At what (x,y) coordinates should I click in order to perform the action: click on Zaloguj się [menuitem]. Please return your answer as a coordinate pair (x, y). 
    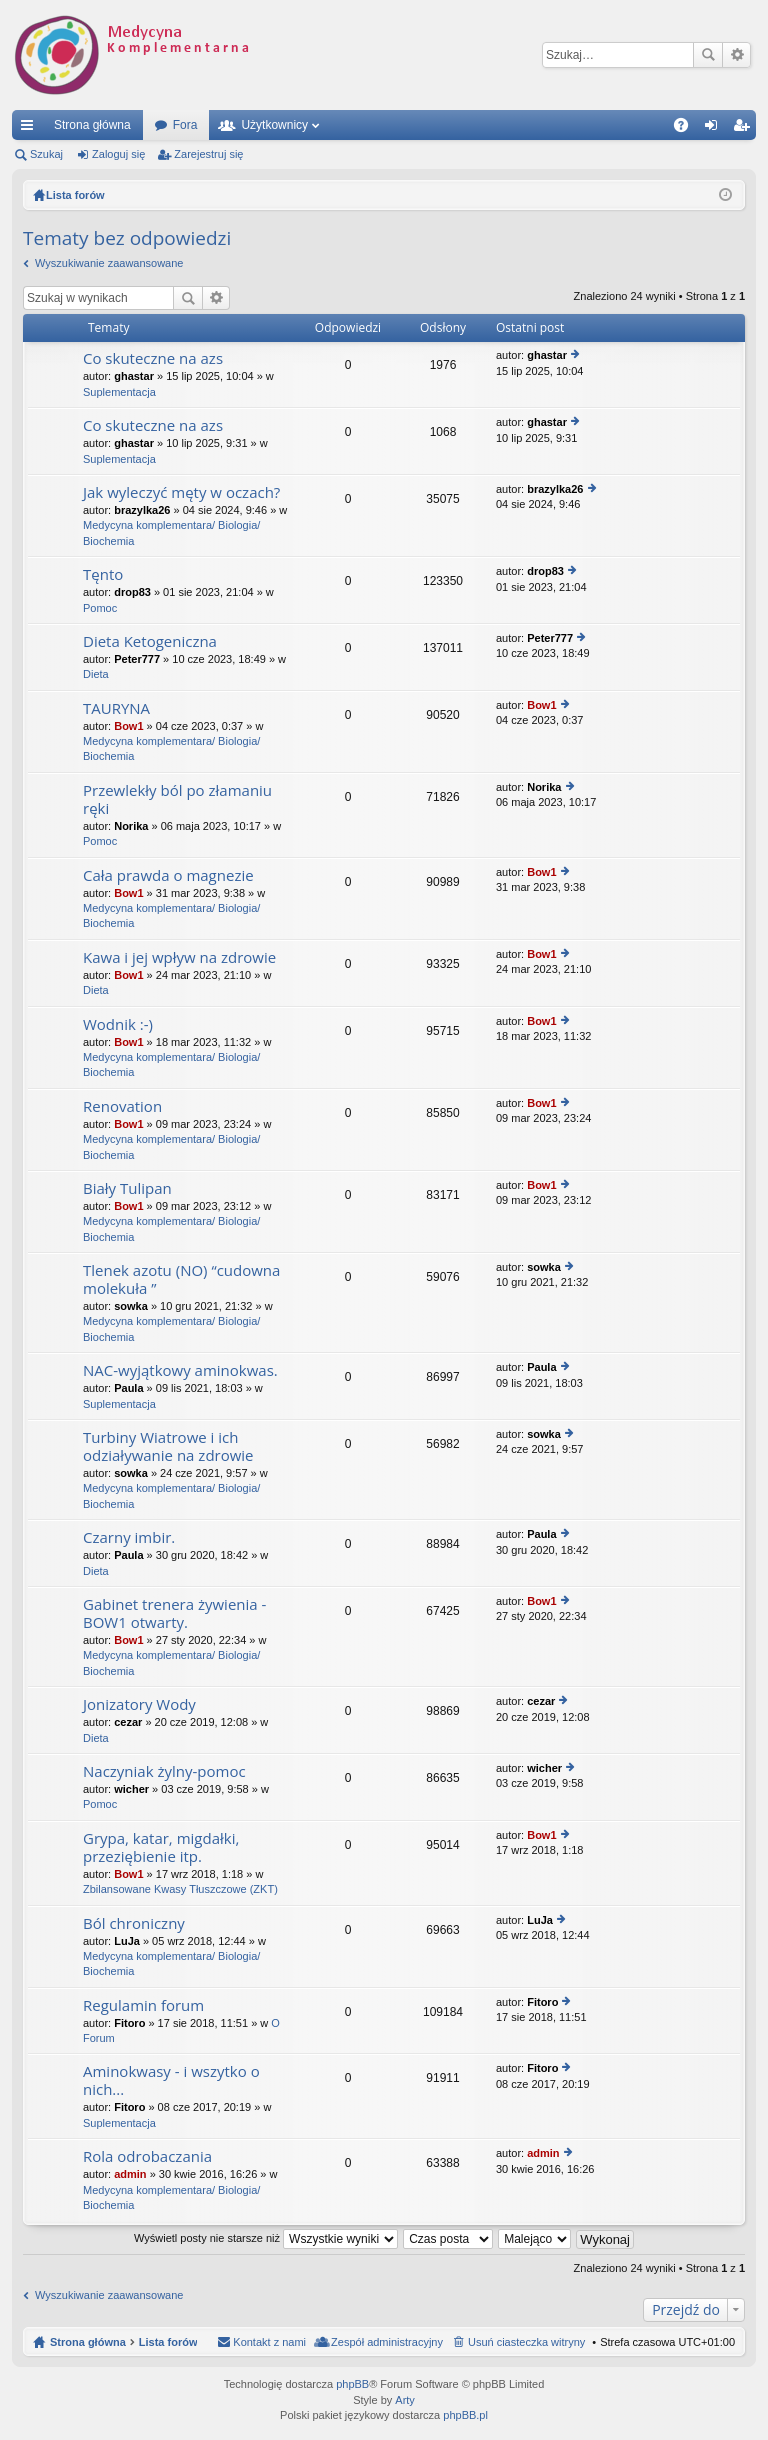
    Looking at the image, I should click on (715, 129).